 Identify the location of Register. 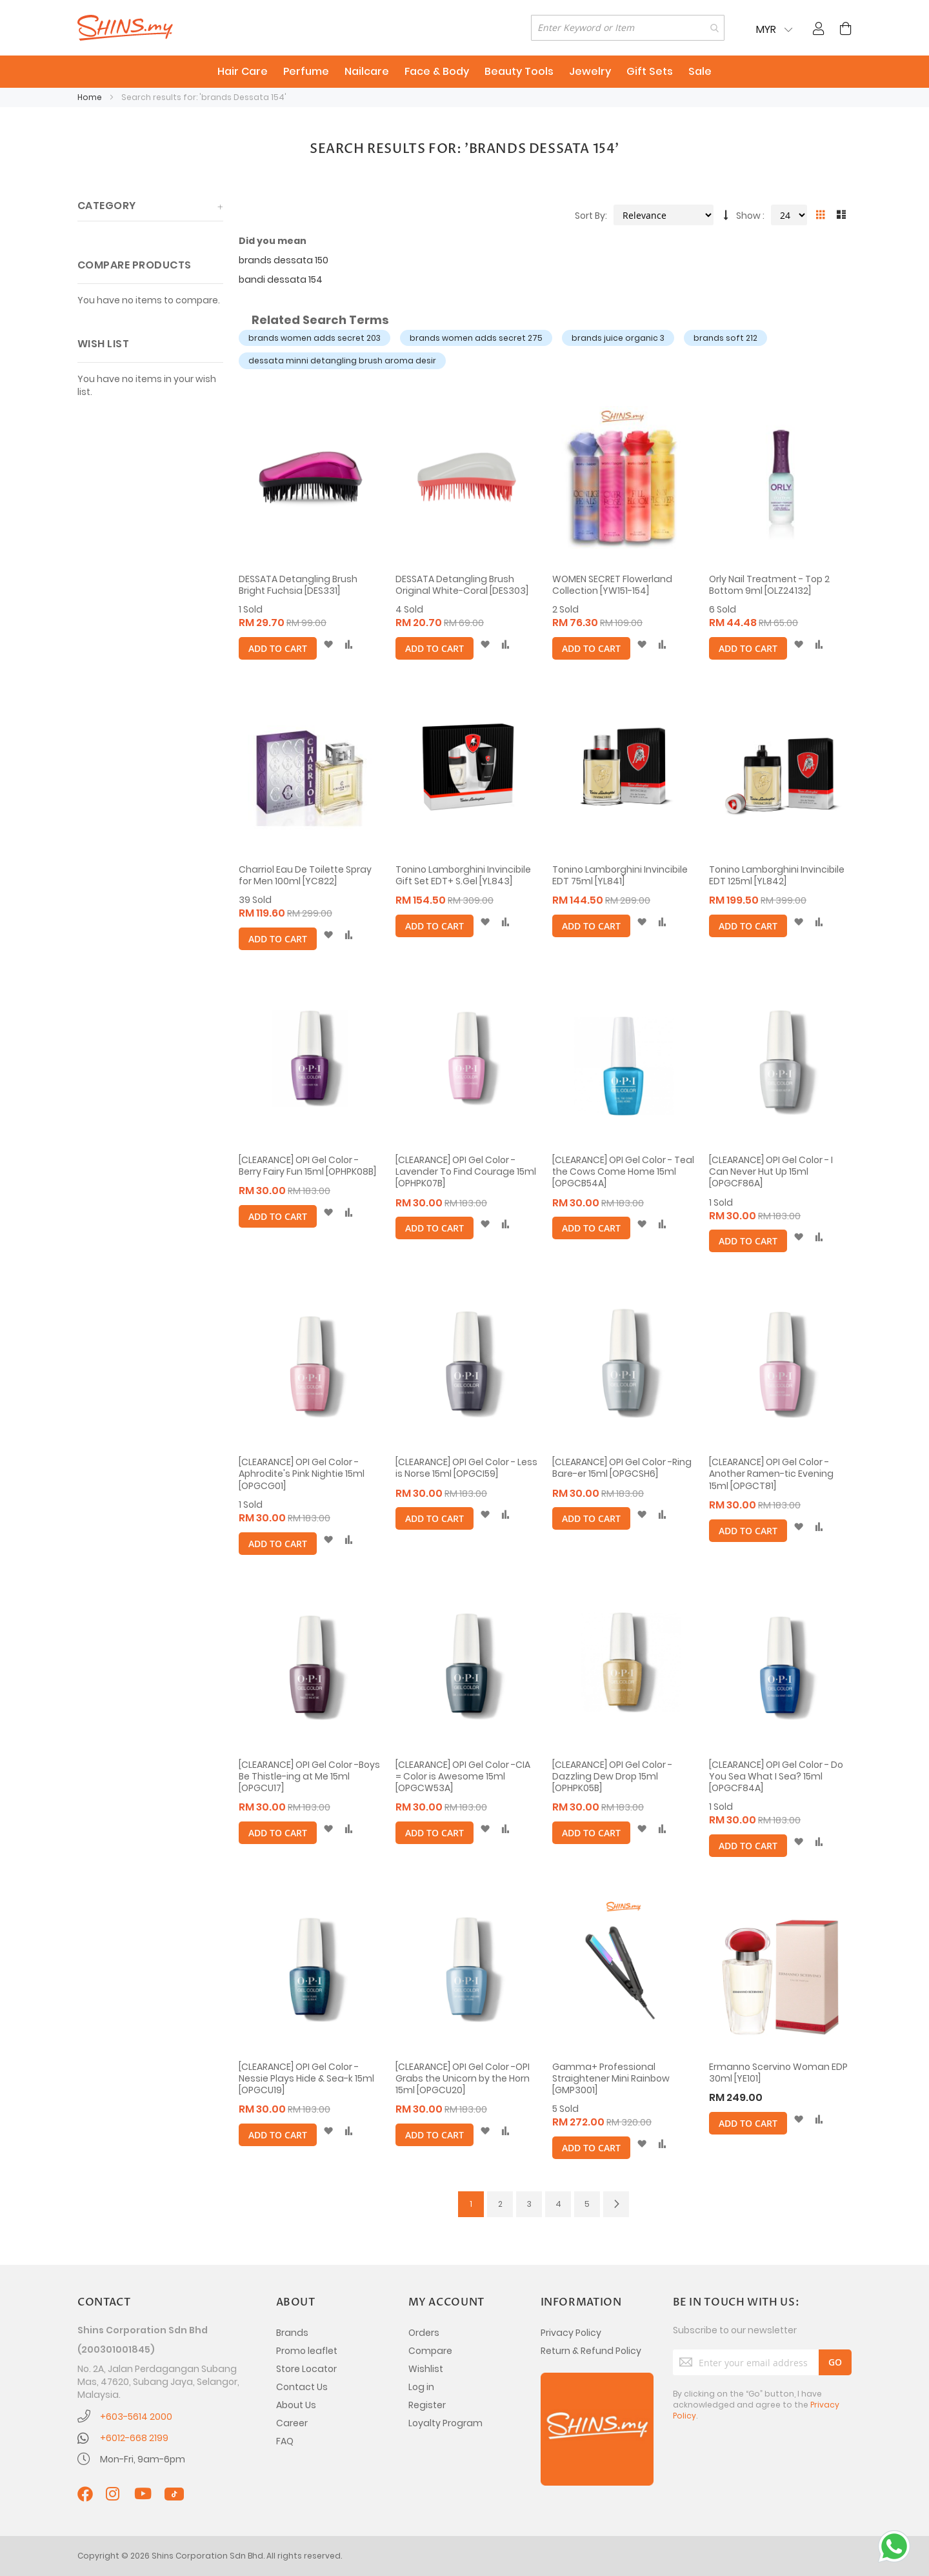
(427, 2405).